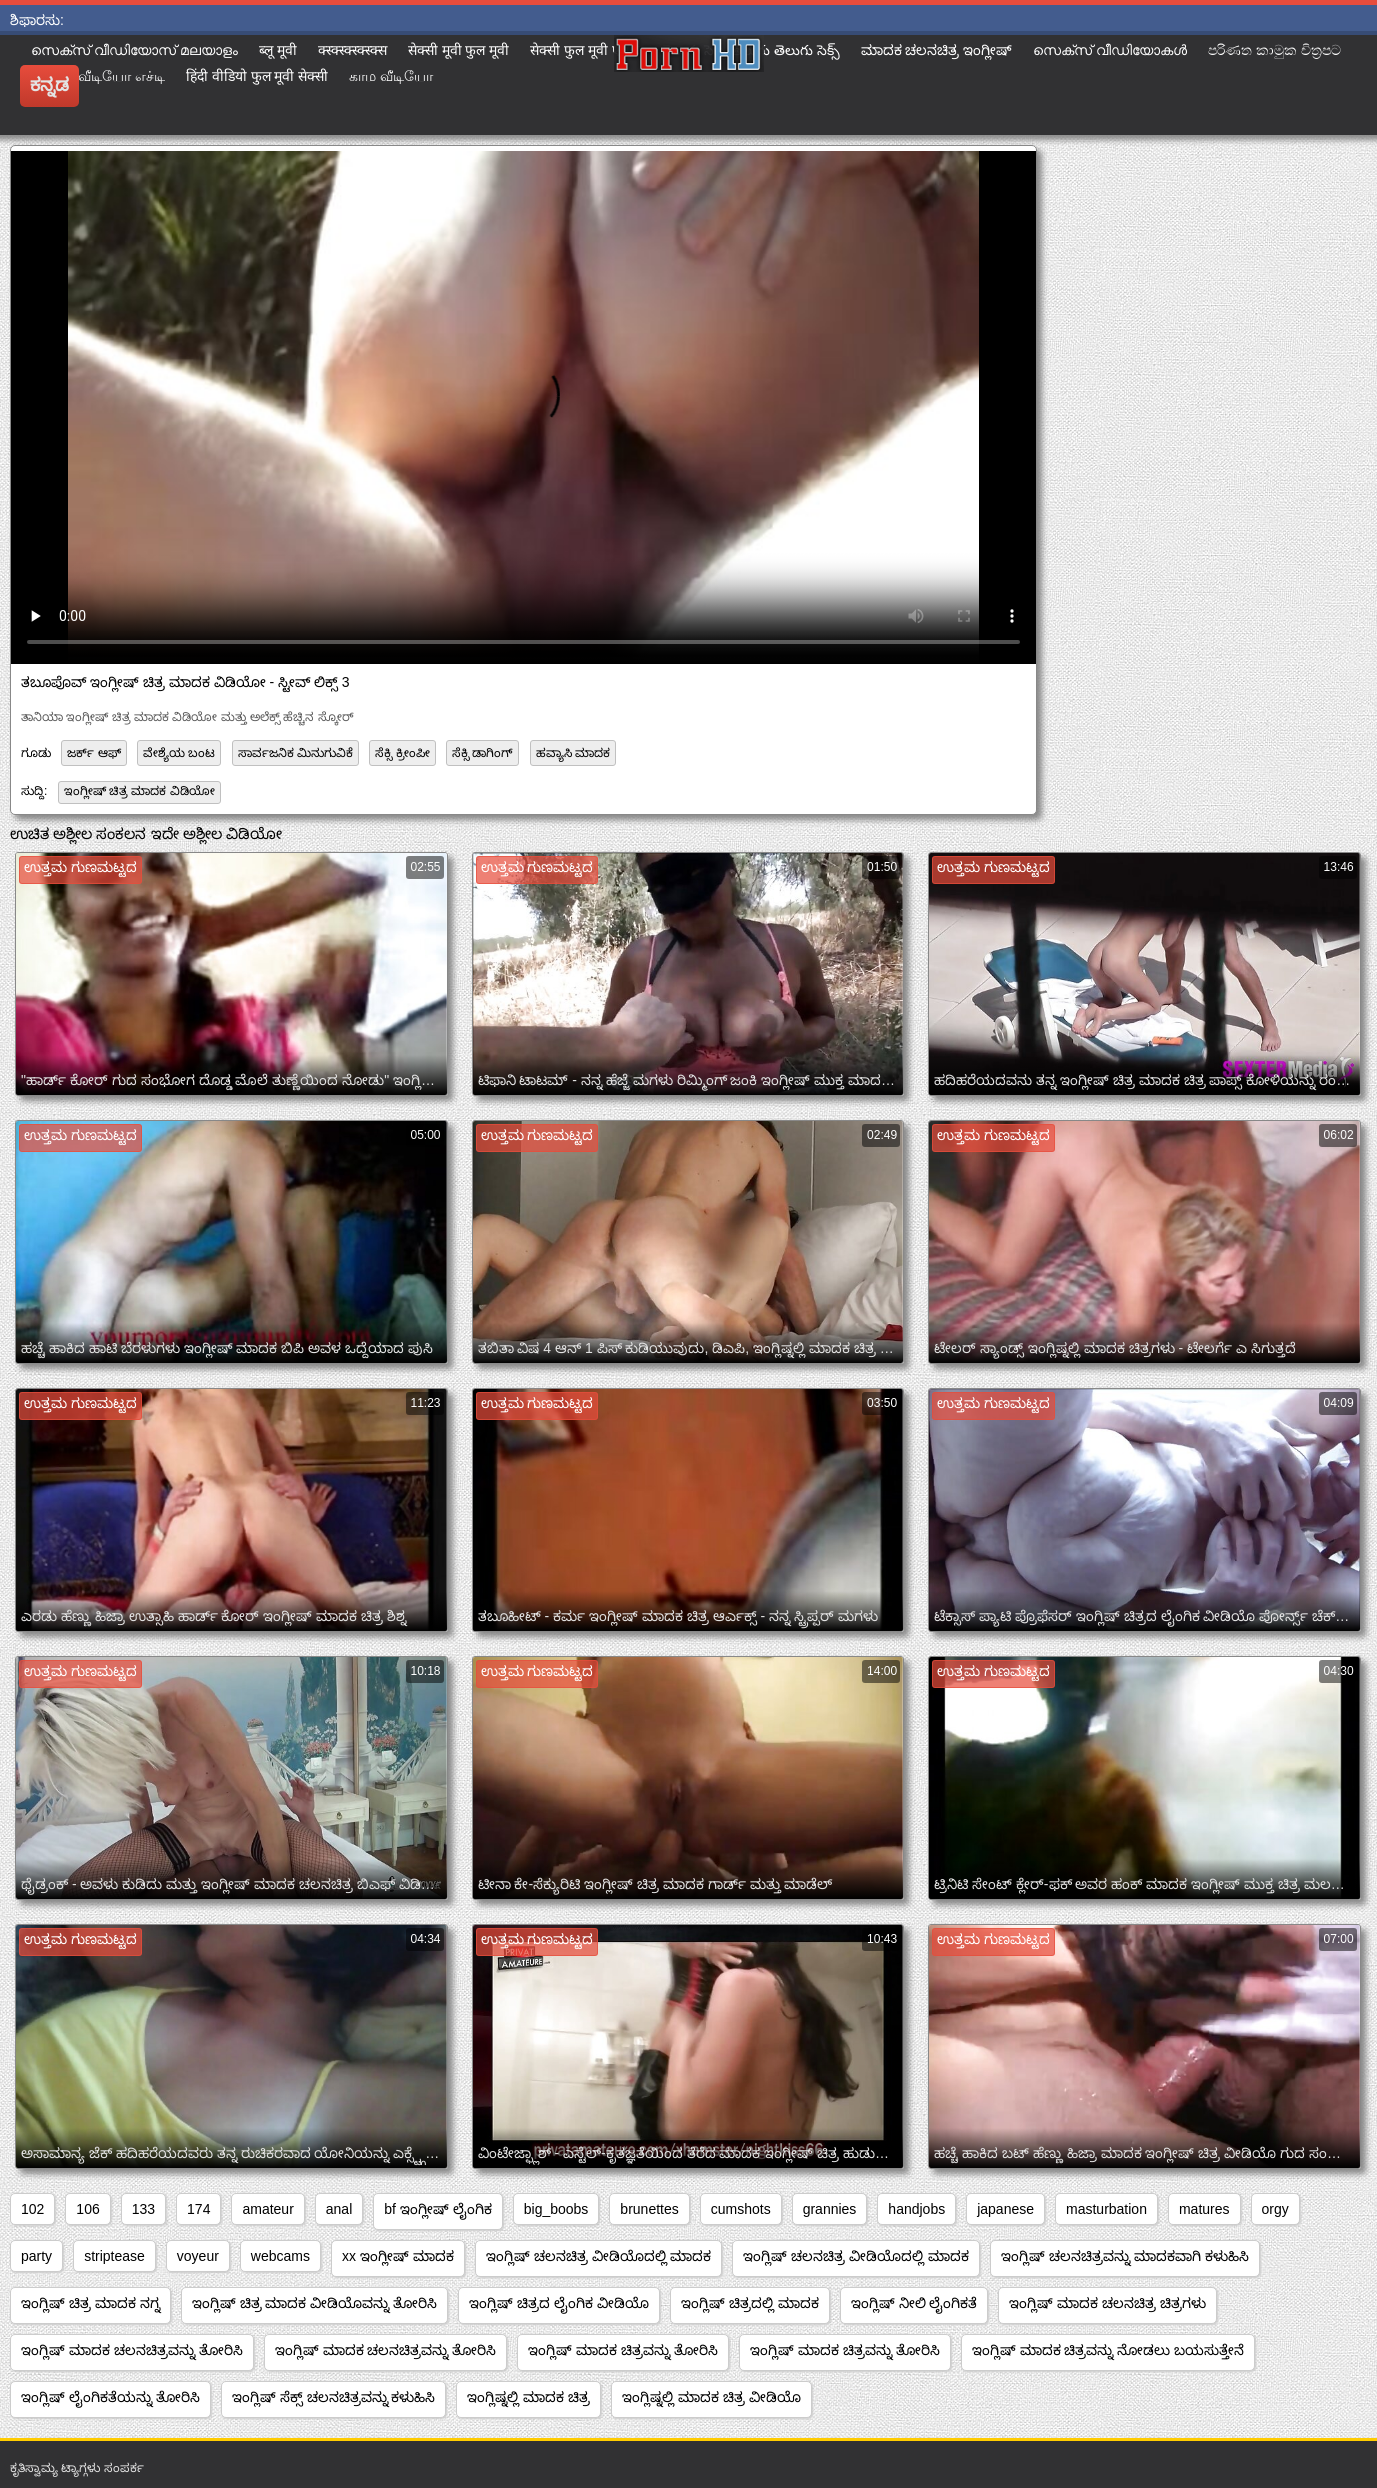  What do you see at coordinates (198, 2256) in the screenshot?
I see `voyeur` at bounding box center [198, 2256].